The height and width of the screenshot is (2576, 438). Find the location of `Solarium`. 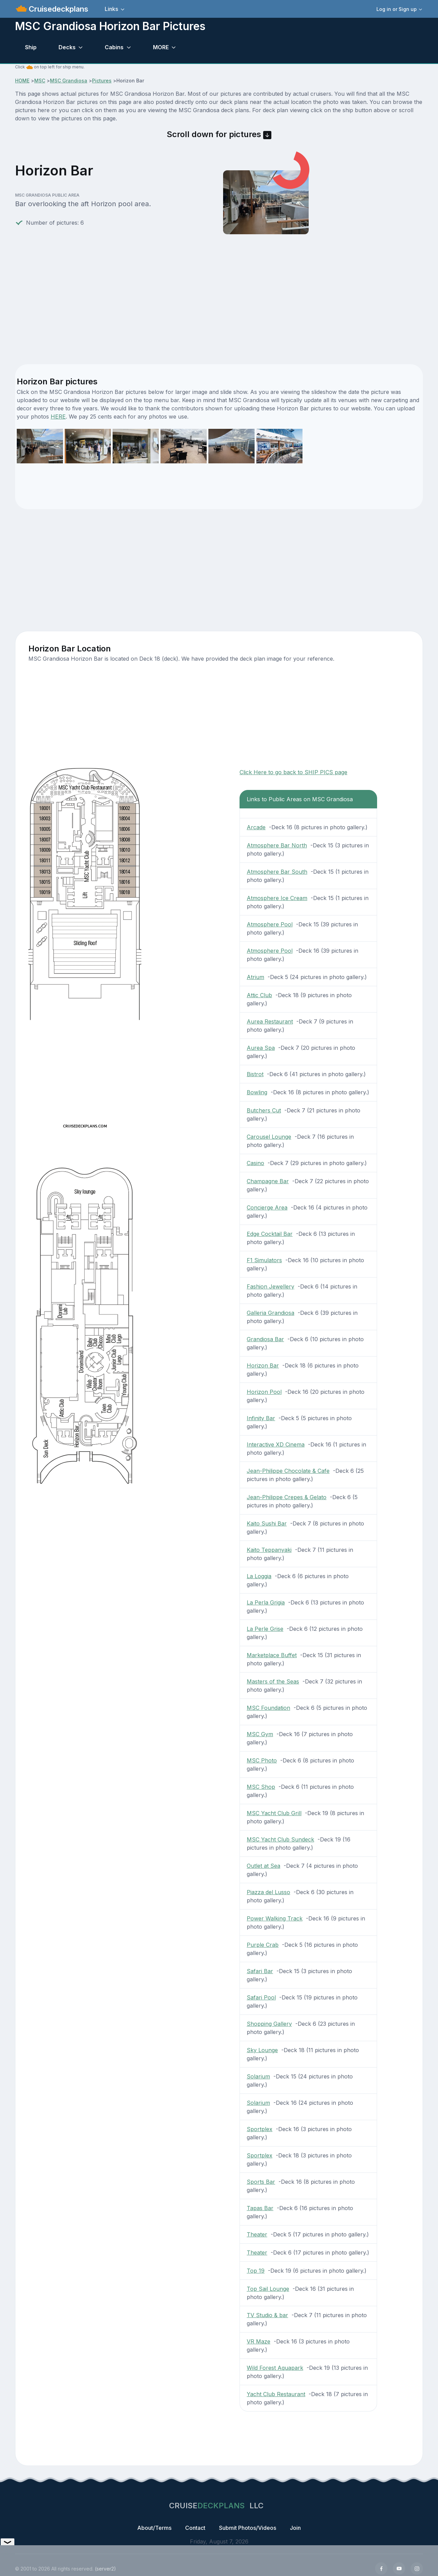

Solarium is located at coordinates (258, 2076).